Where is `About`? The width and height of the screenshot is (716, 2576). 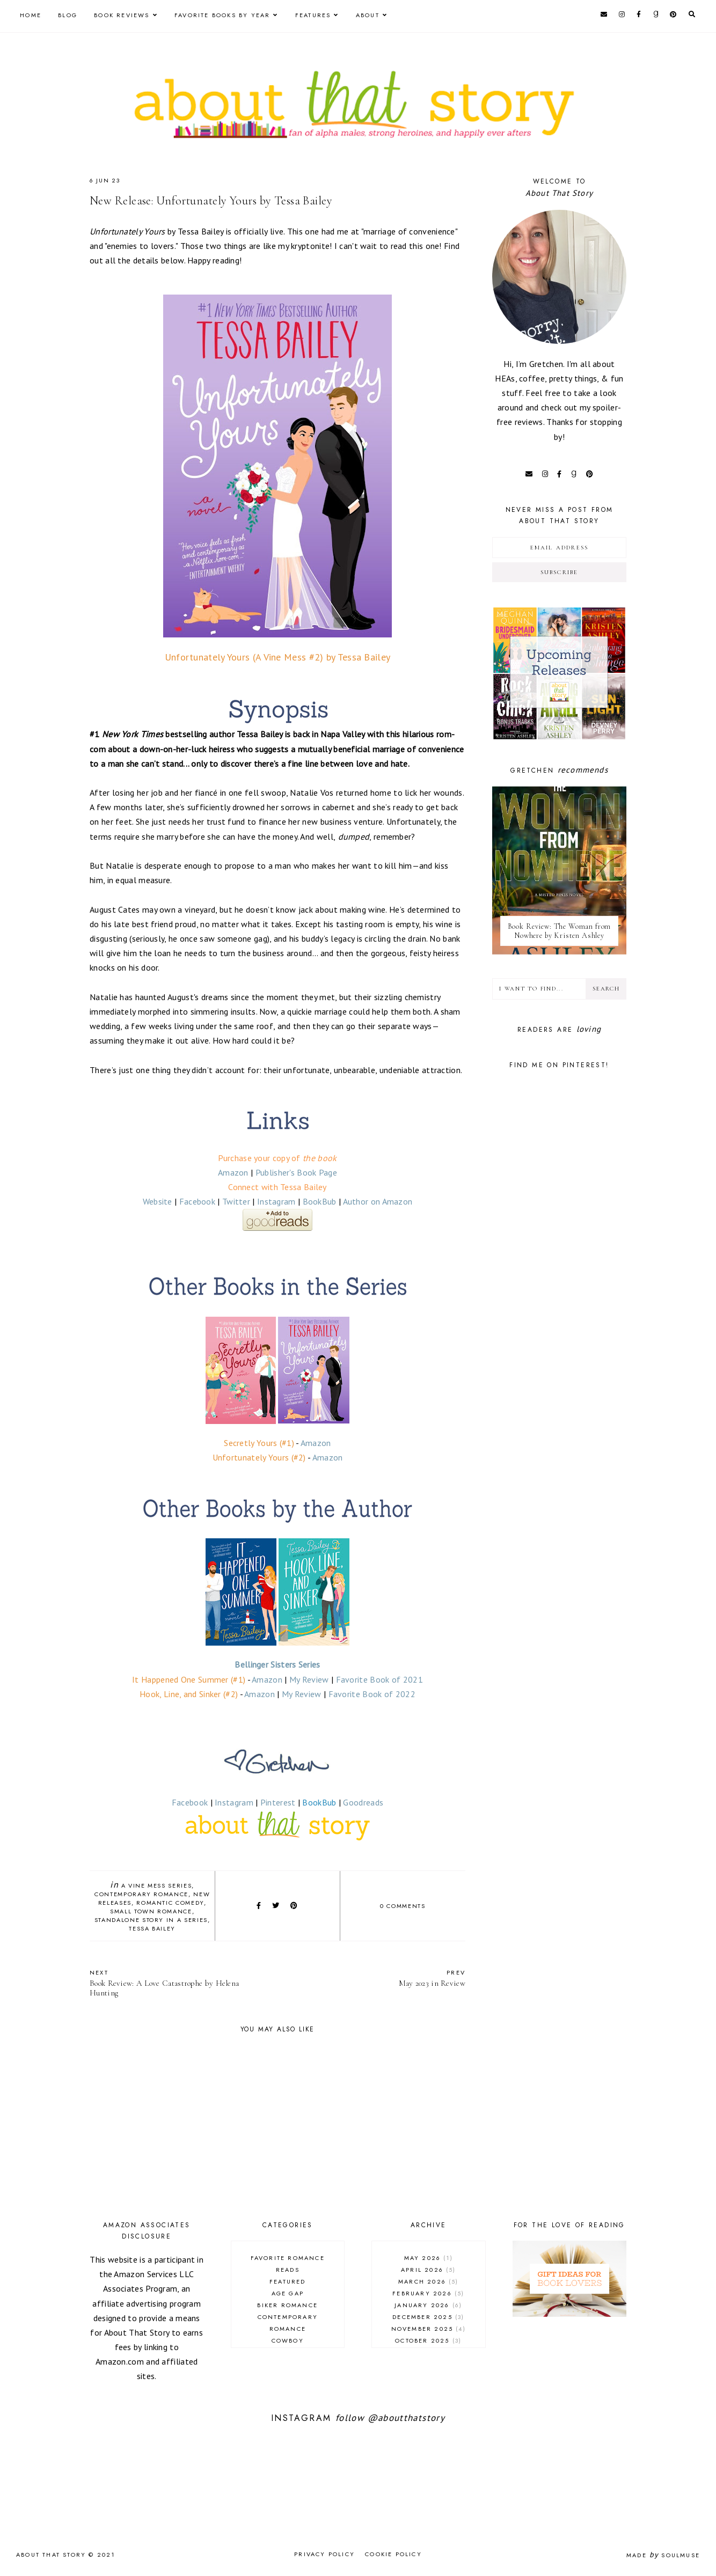 About is located at coordinates (367, 15).